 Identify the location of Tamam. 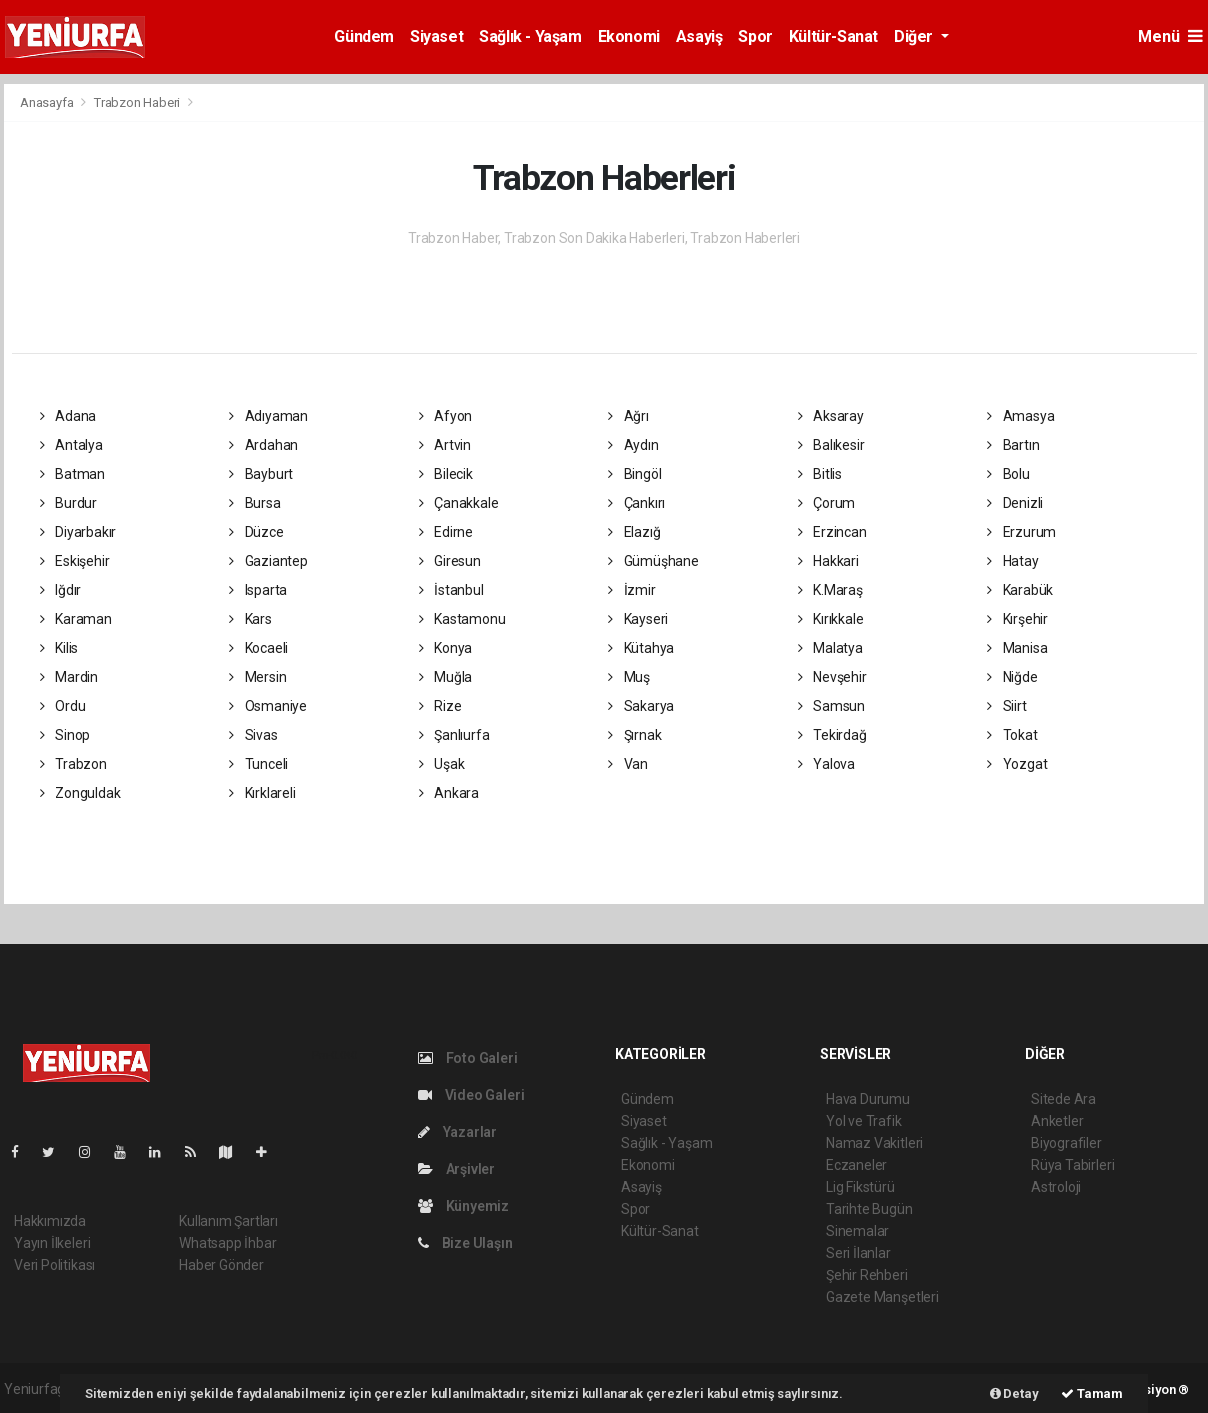
(1092, 1393).